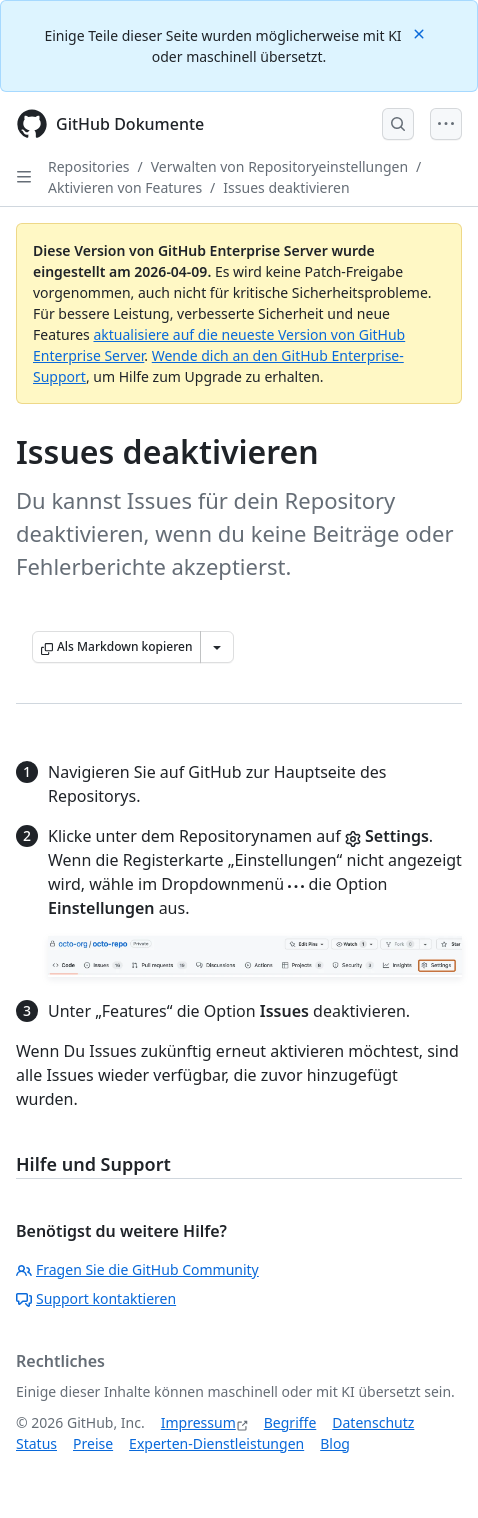  What do you see at coordinates (96, 1298) in the screenshot?
I see `Support kontaktieren` at bounding box center [96, 1298].